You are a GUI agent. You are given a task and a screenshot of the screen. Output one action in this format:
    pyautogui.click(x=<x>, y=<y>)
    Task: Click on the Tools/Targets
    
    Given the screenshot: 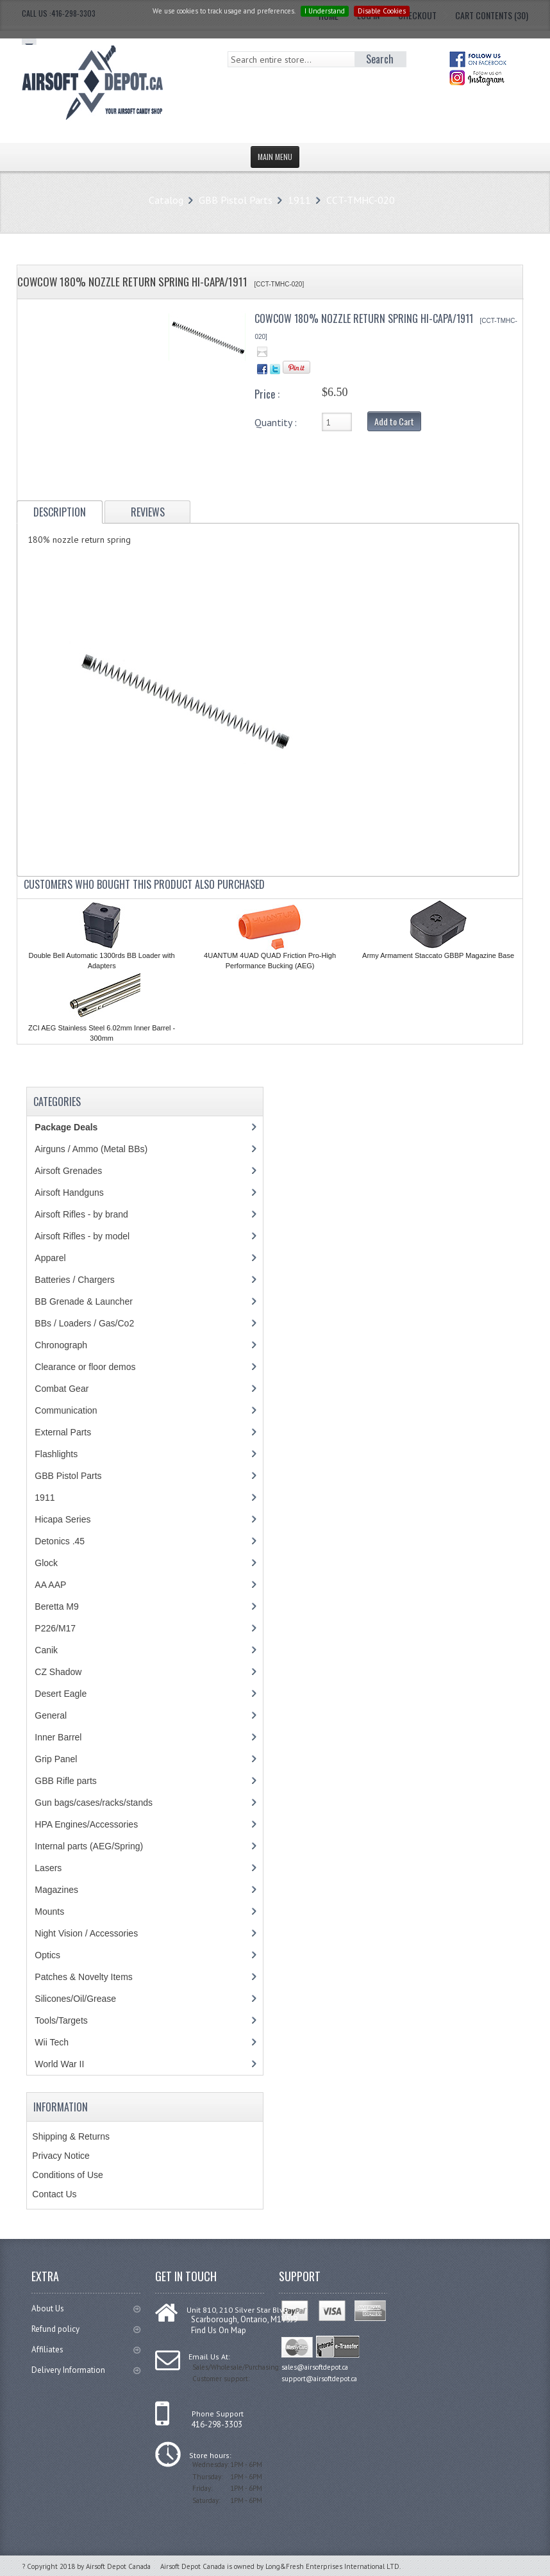 What is the action you would take?
    pyautogui.click(x=61, y=2020)
    